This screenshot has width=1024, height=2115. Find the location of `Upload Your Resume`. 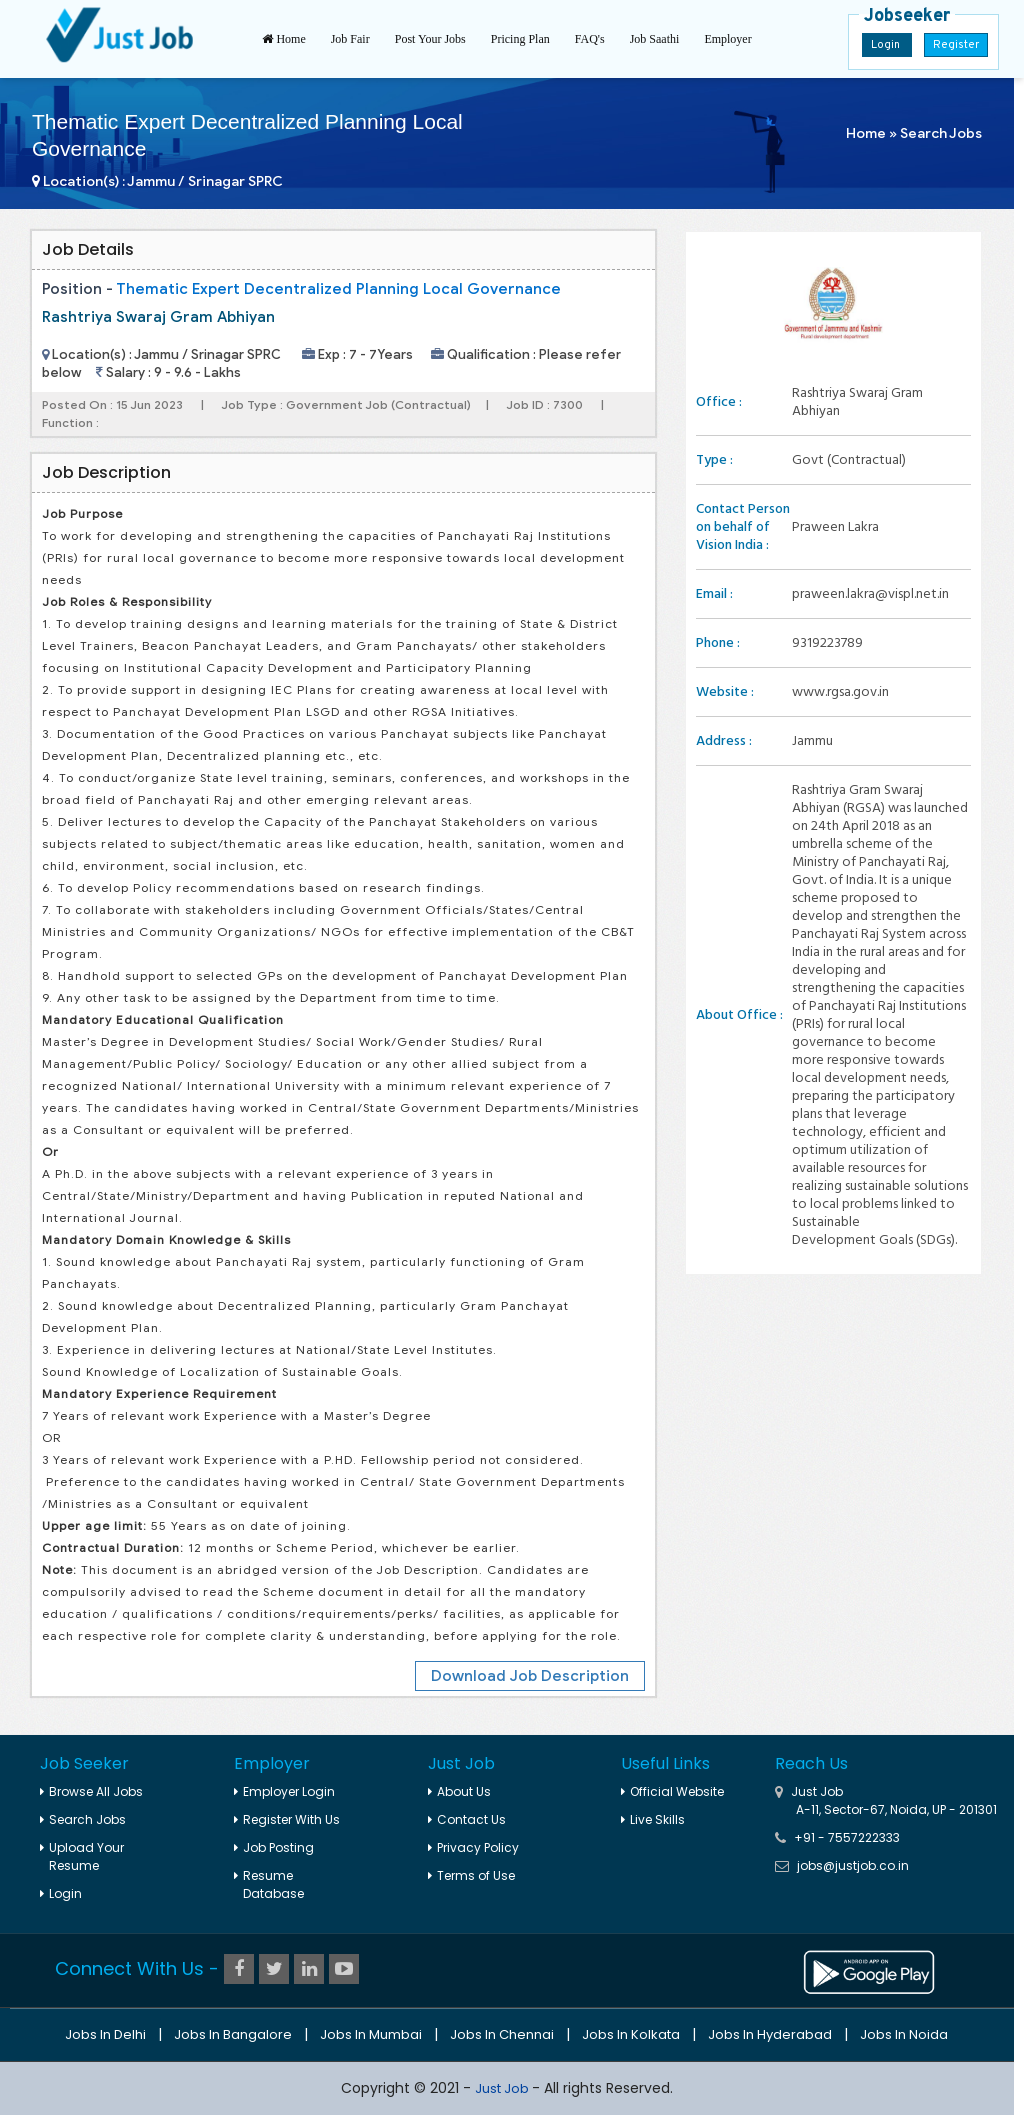

Upload Your Resume is located at coordinates (82, 1856).